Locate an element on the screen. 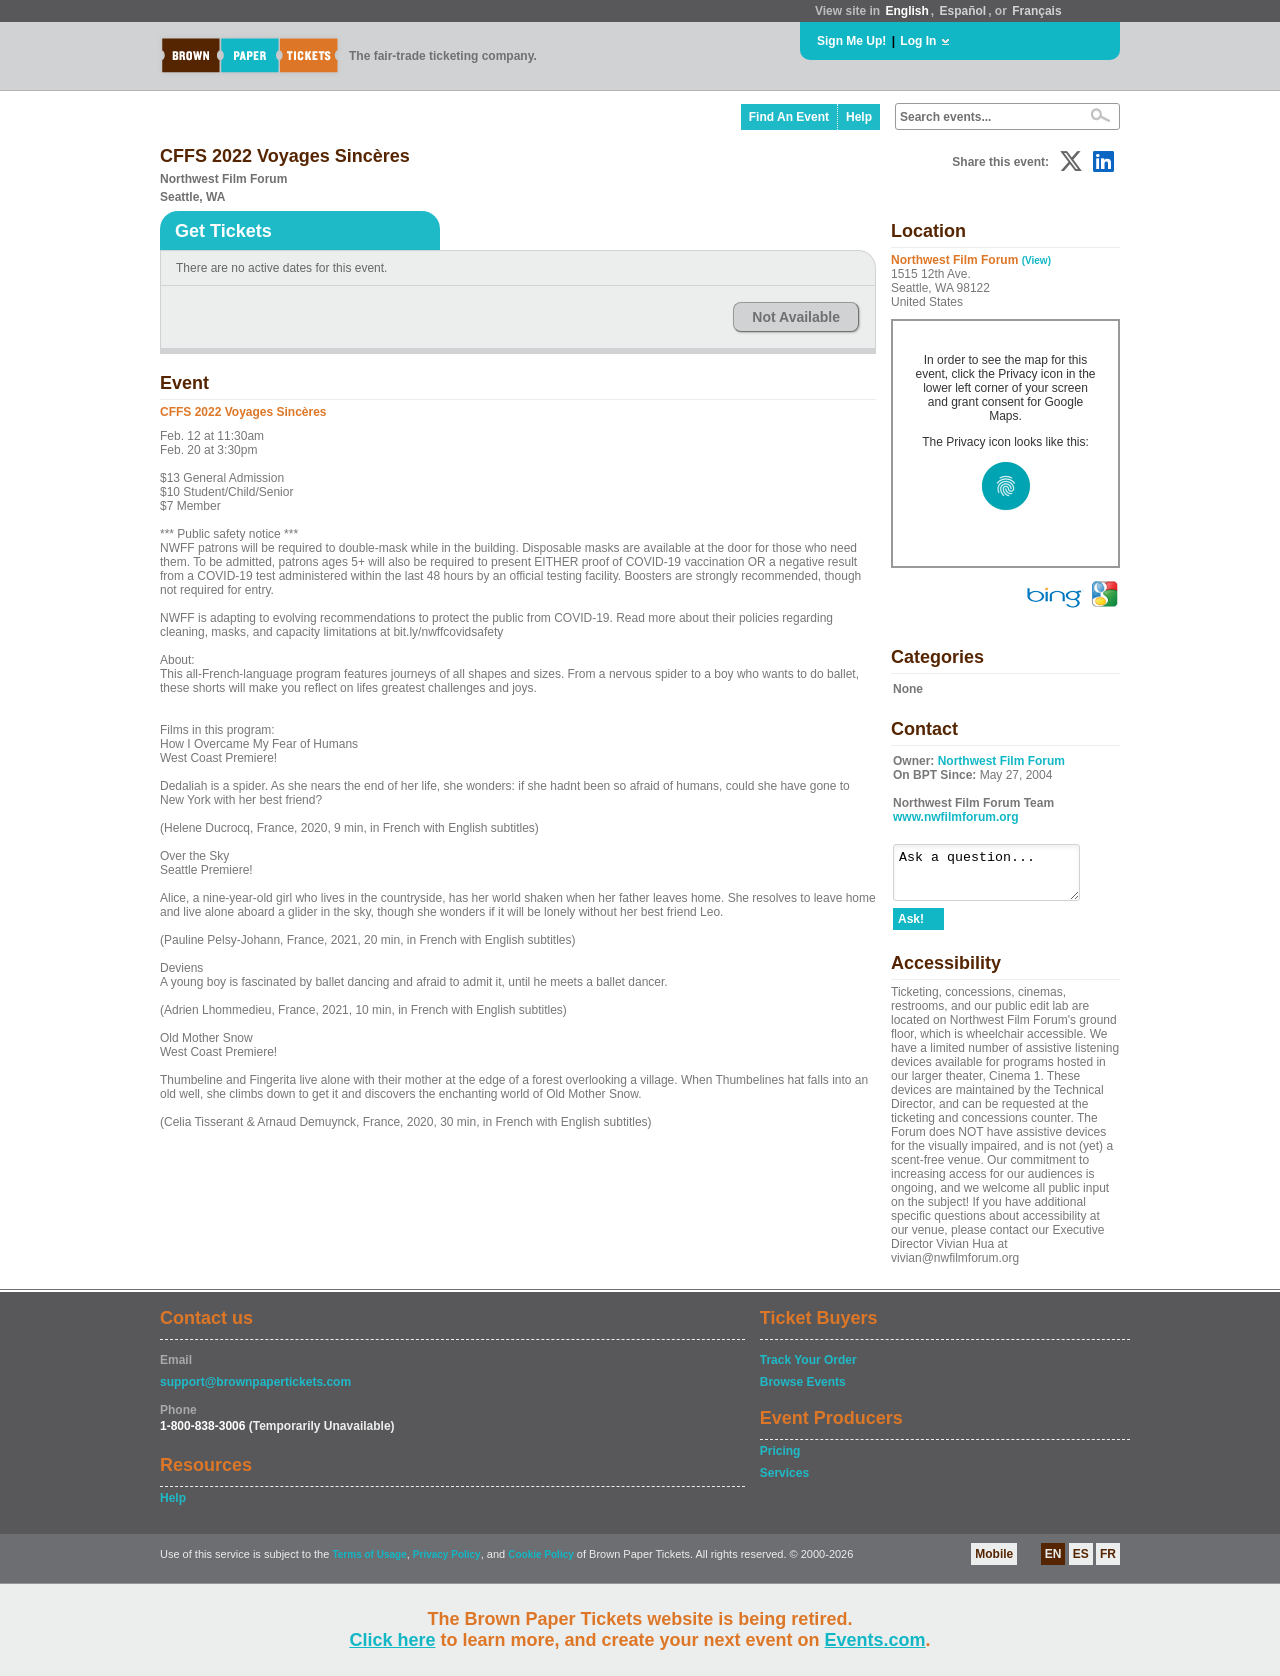  (View) is located at coordinates (1036, 260).